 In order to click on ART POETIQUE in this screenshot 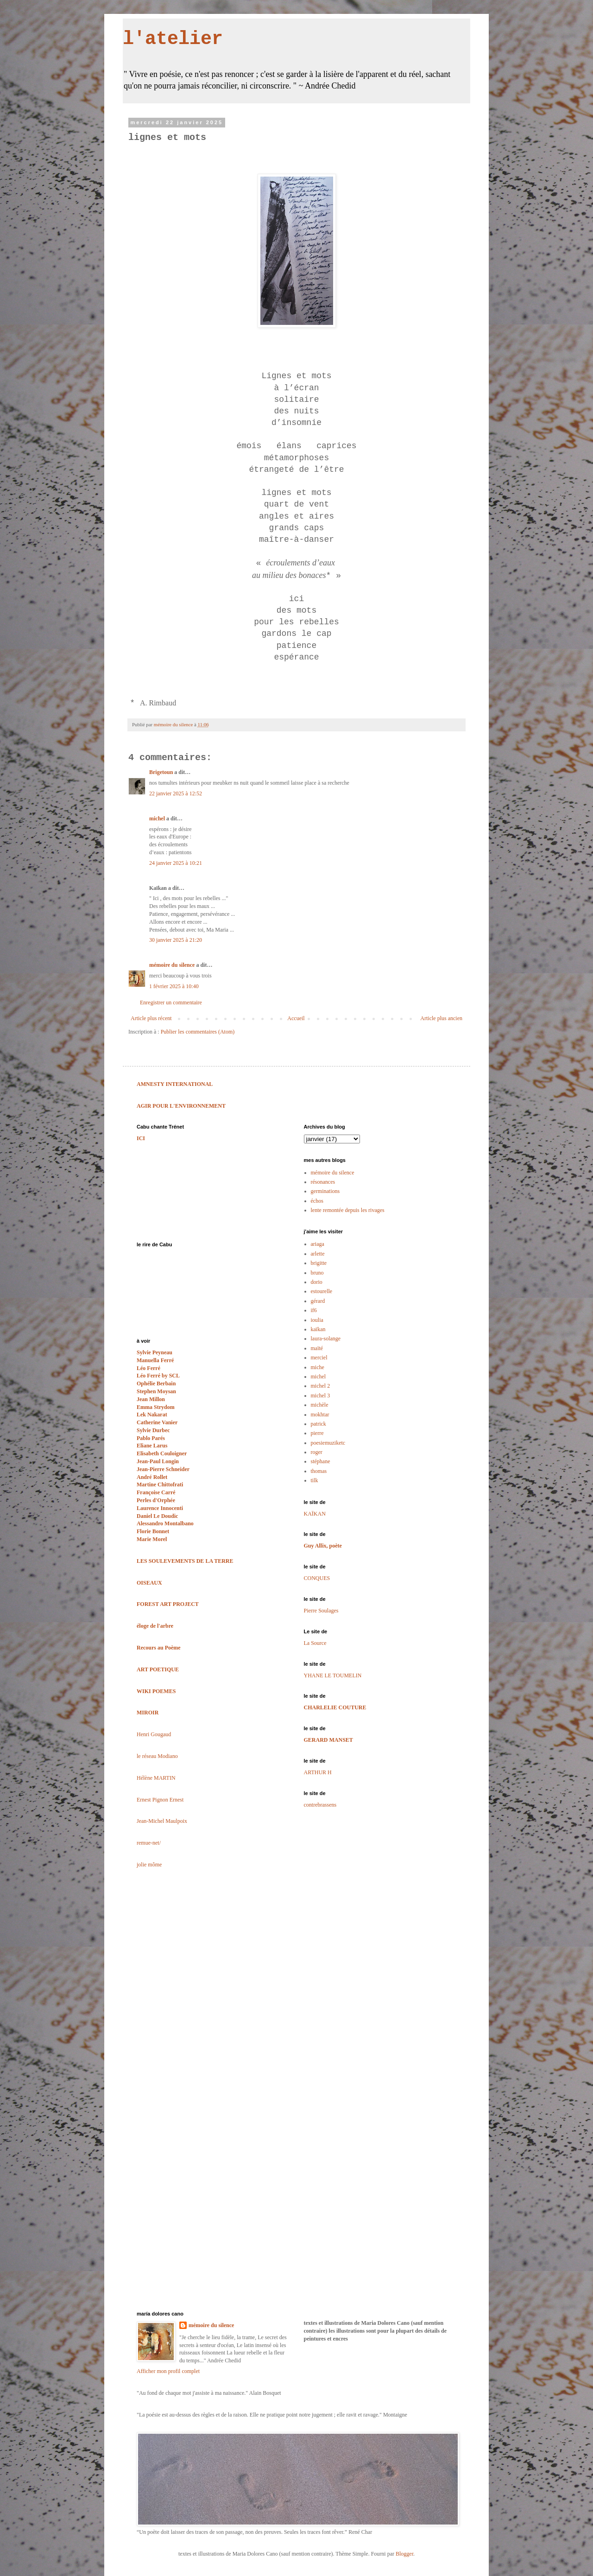, I will do `click(158, 1669)`.